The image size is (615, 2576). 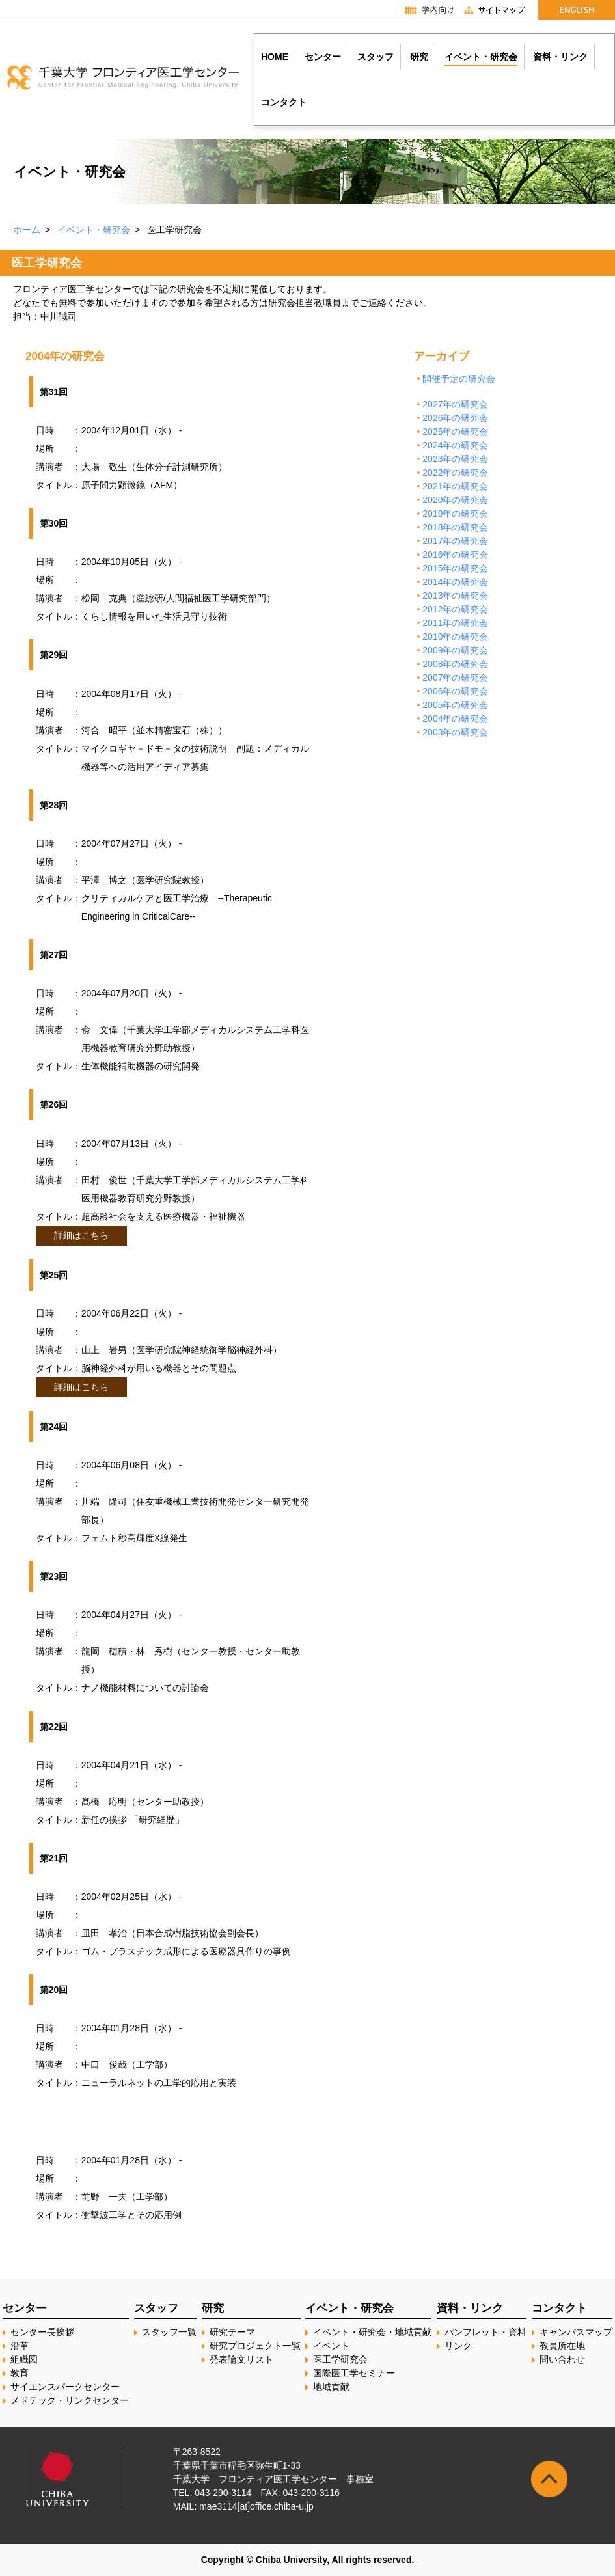 What do you see at coordinates (255, 2345) in the screenshot?
I see `研究プロジェクト一覧` at bounding box center [255, 2345].